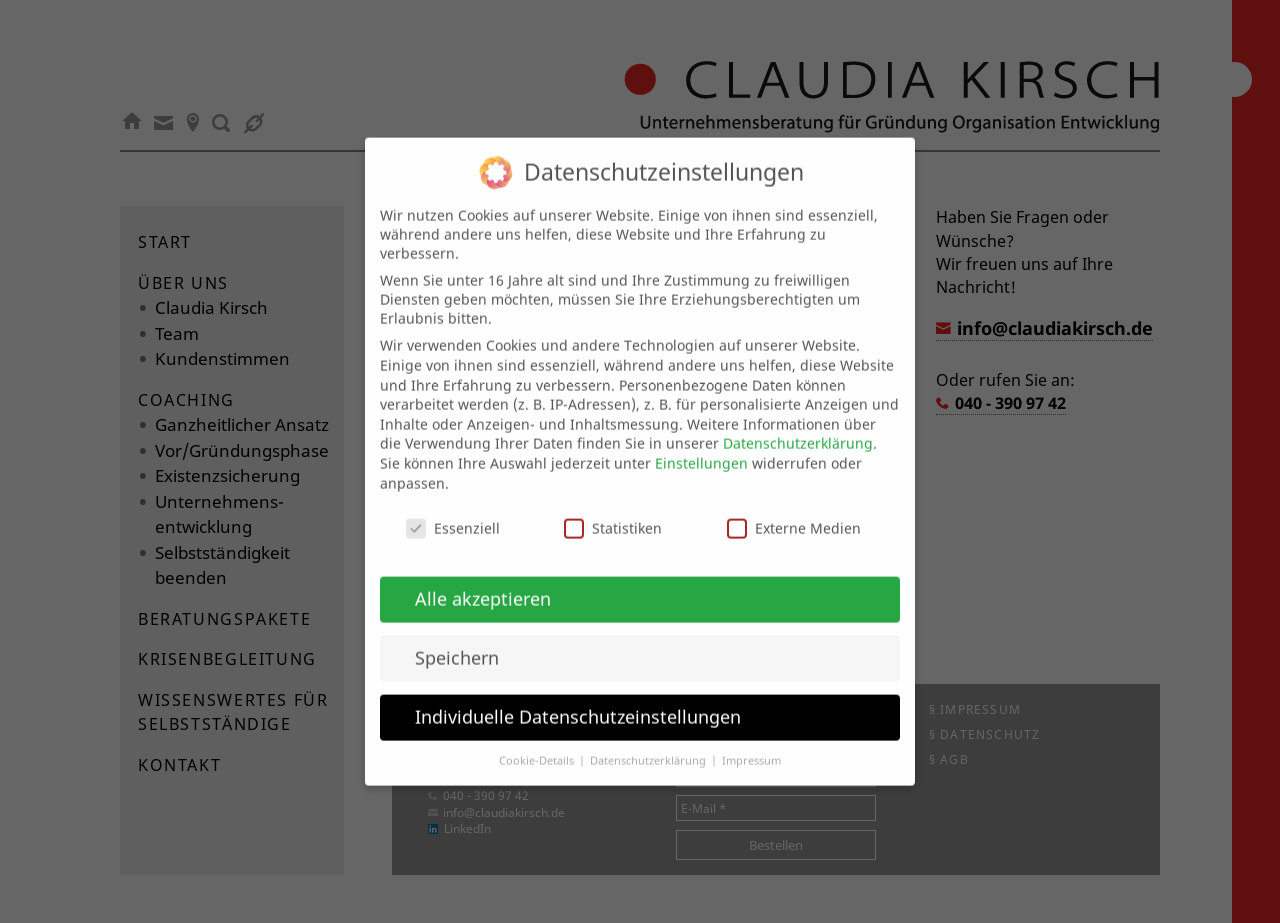  What do you see at coordinates (483, 580) in the screenshot?
I see `Alle akzeptieren [button]` at bounding box center [483, 580].